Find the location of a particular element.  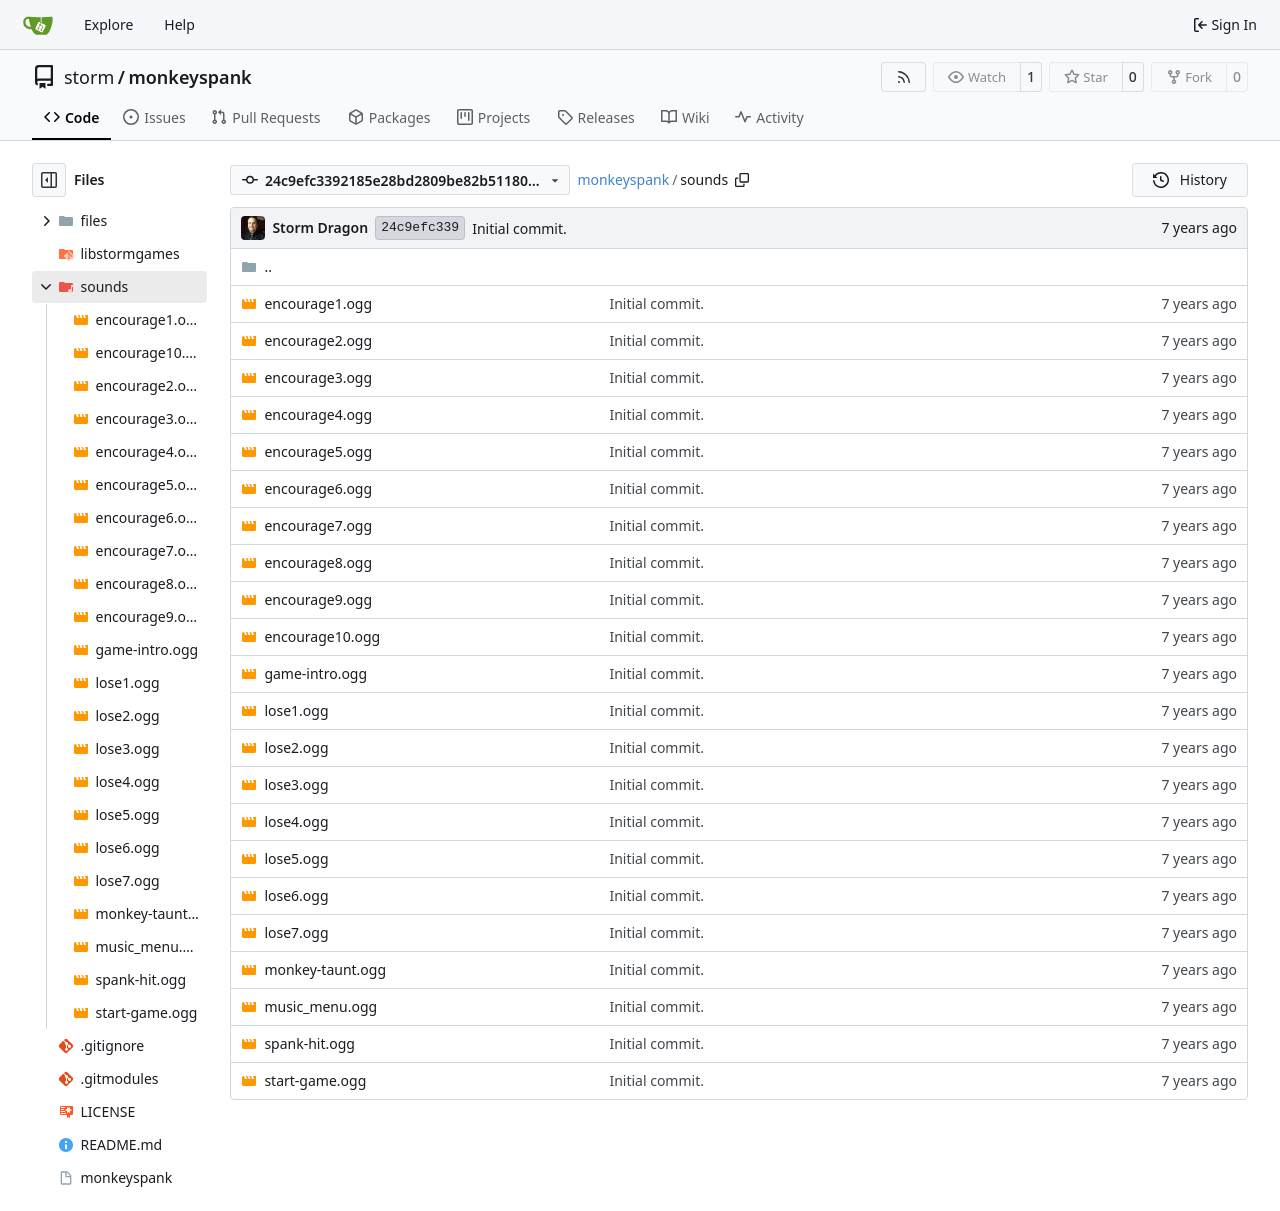

monkeyspank is located at coordinates (189, 77).